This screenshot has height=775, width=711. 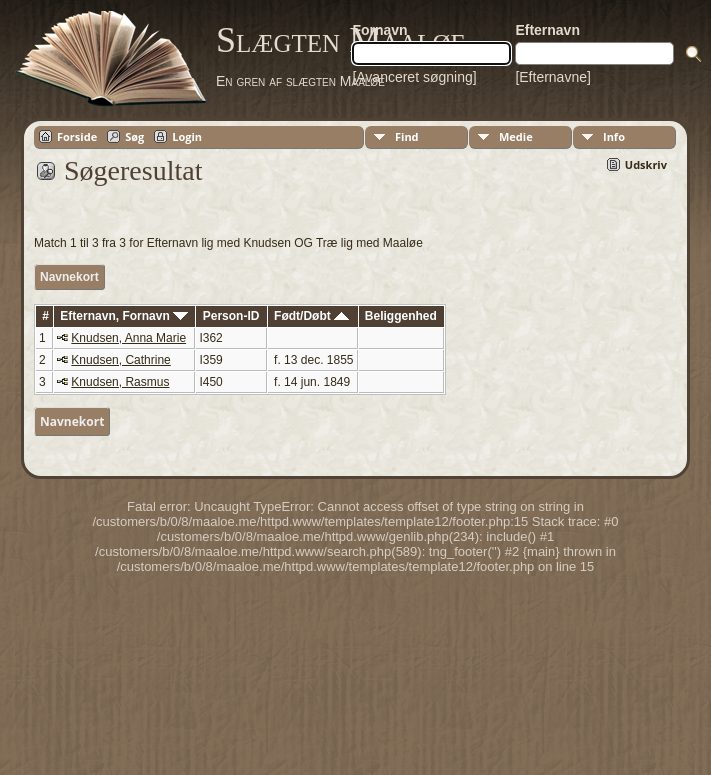 What do you see at coordinates (77, 136) in the screenshot?
I see `Forside` at bounding box center [77, 136].